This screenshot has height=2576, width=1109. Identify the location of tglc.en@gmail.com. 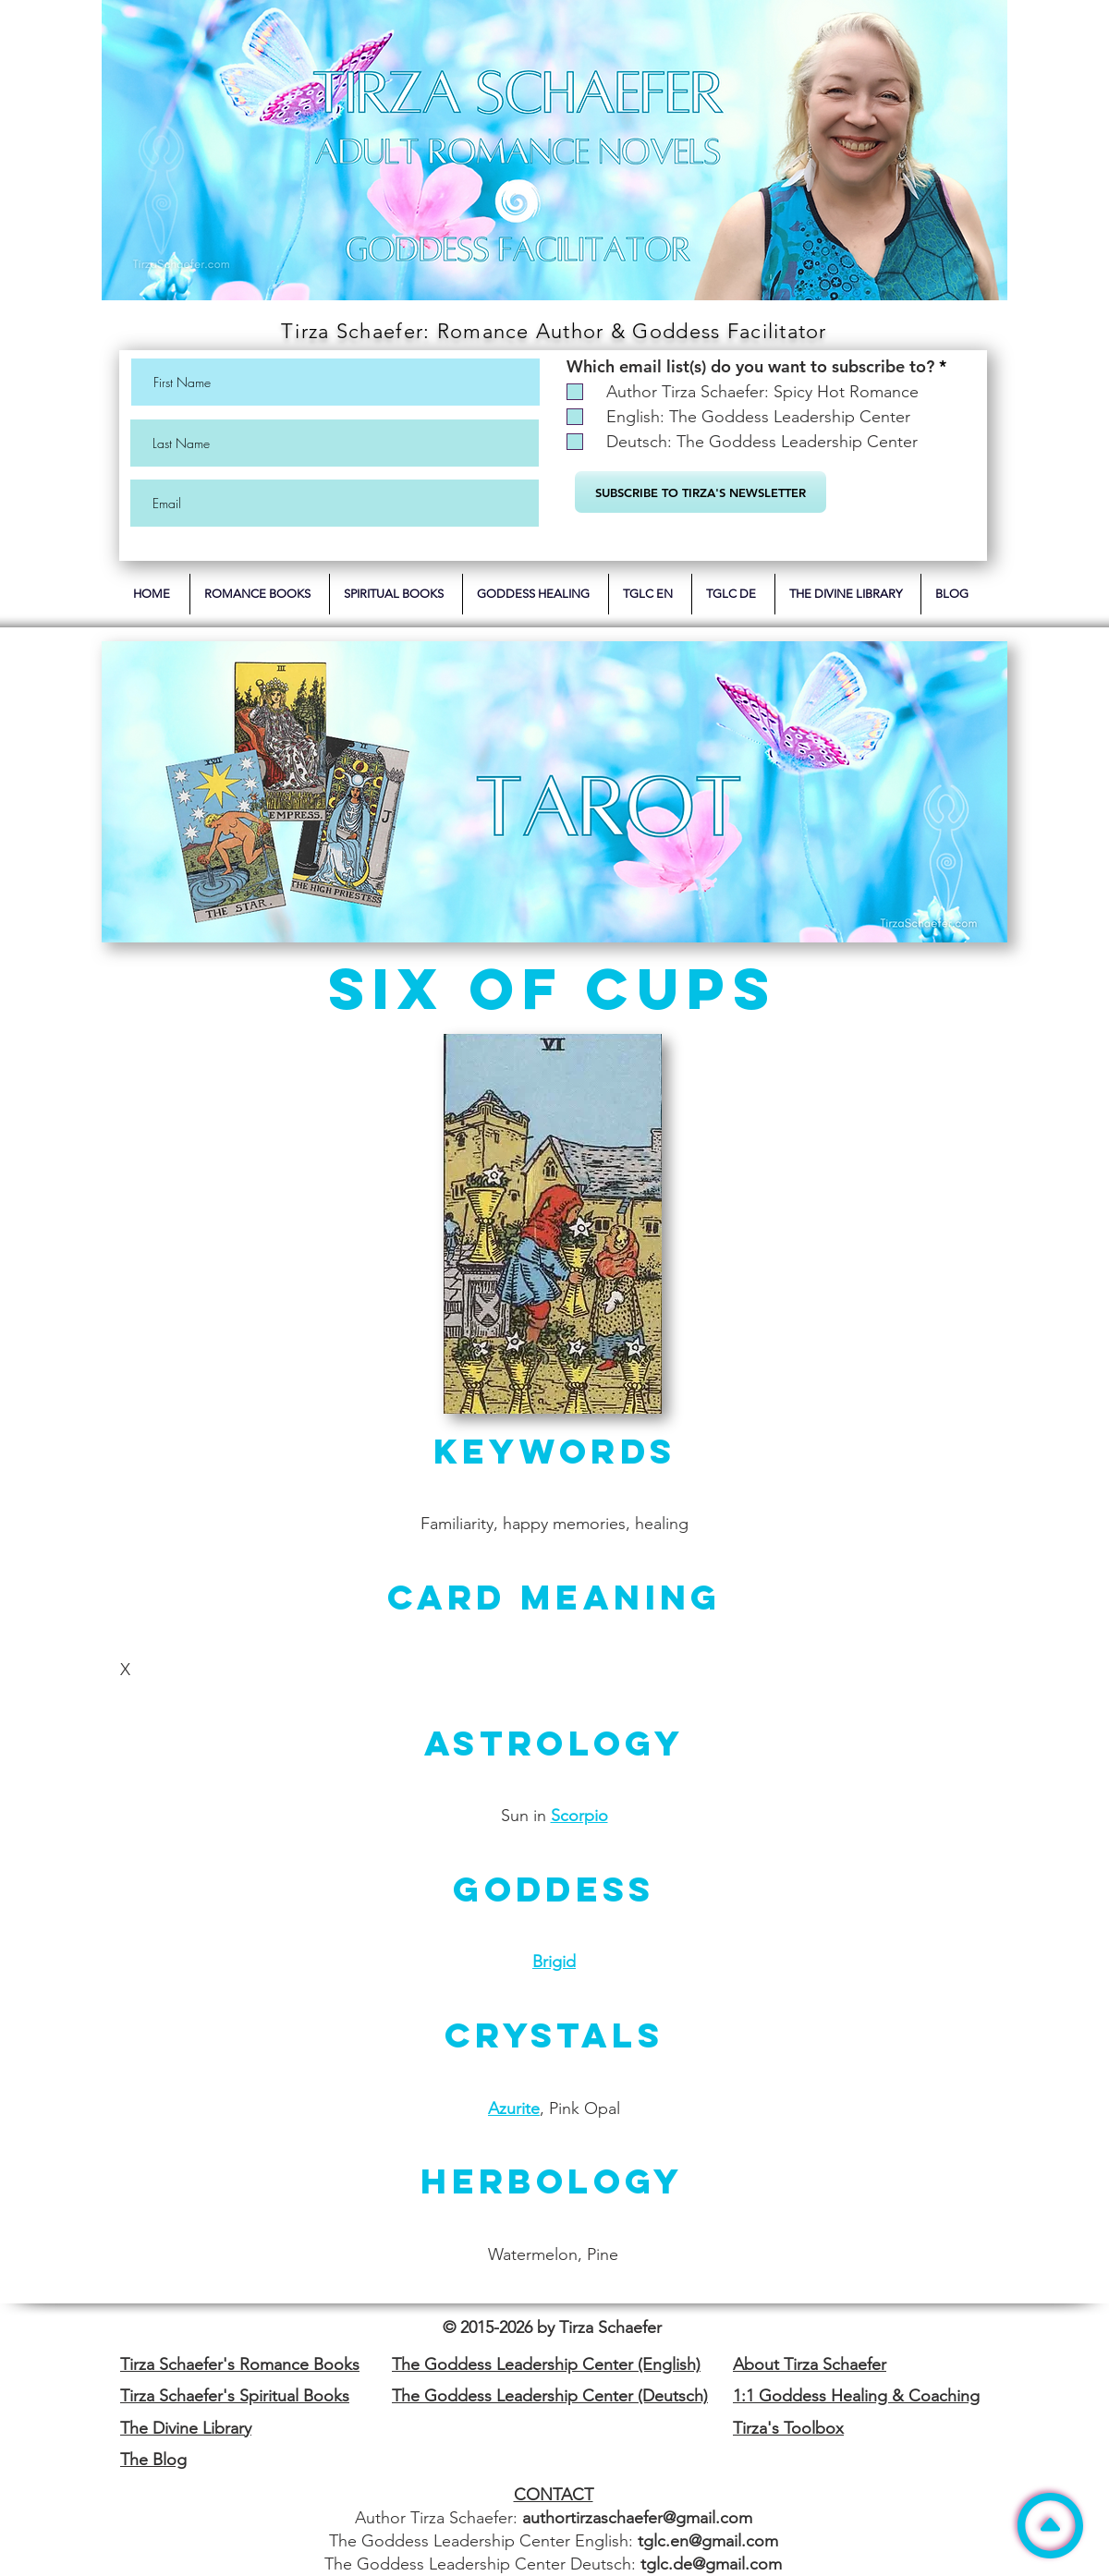
(708, 2541).